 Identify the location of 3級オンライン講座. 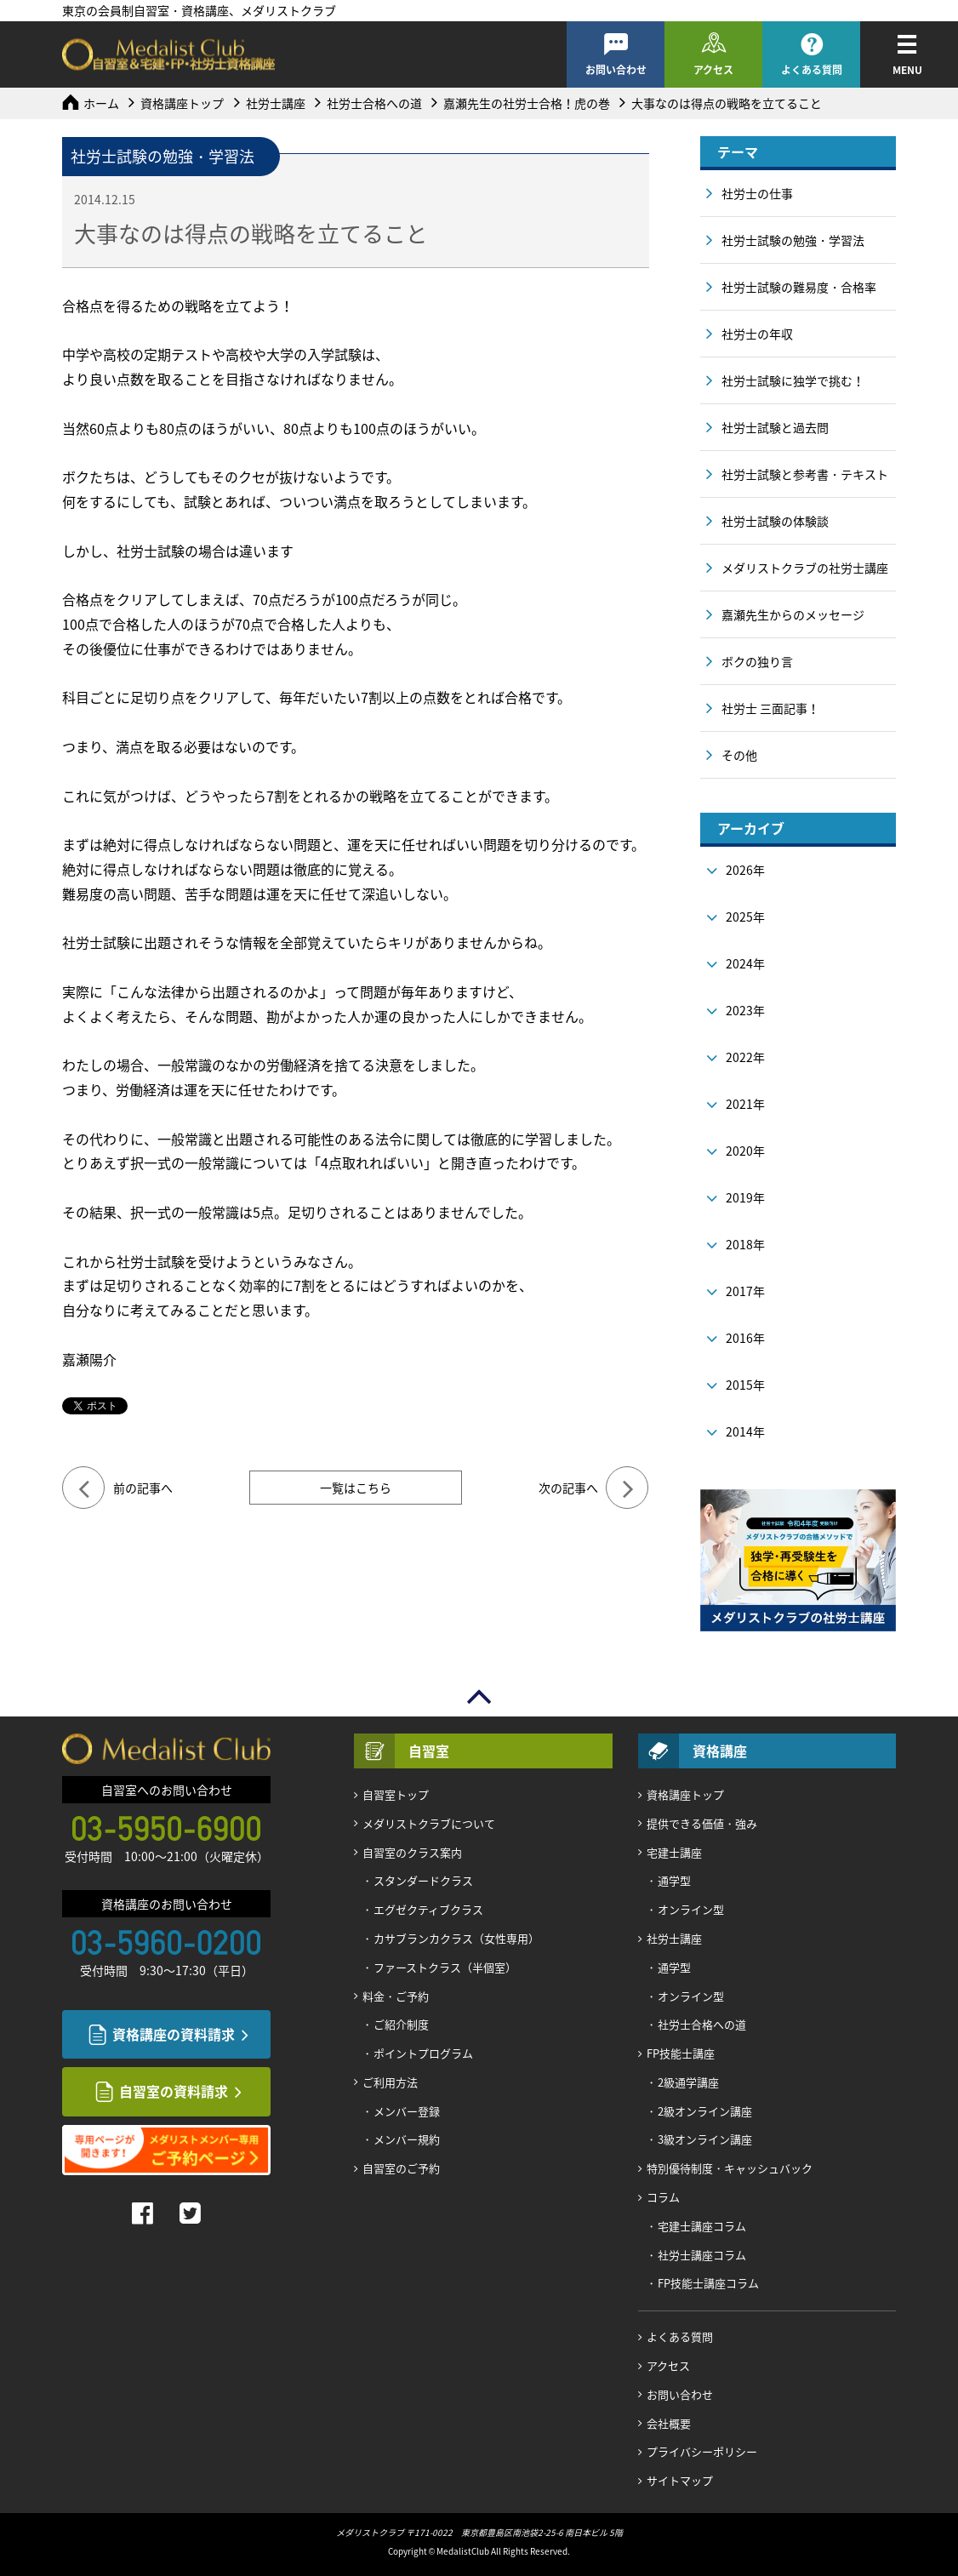
(705, 2139).